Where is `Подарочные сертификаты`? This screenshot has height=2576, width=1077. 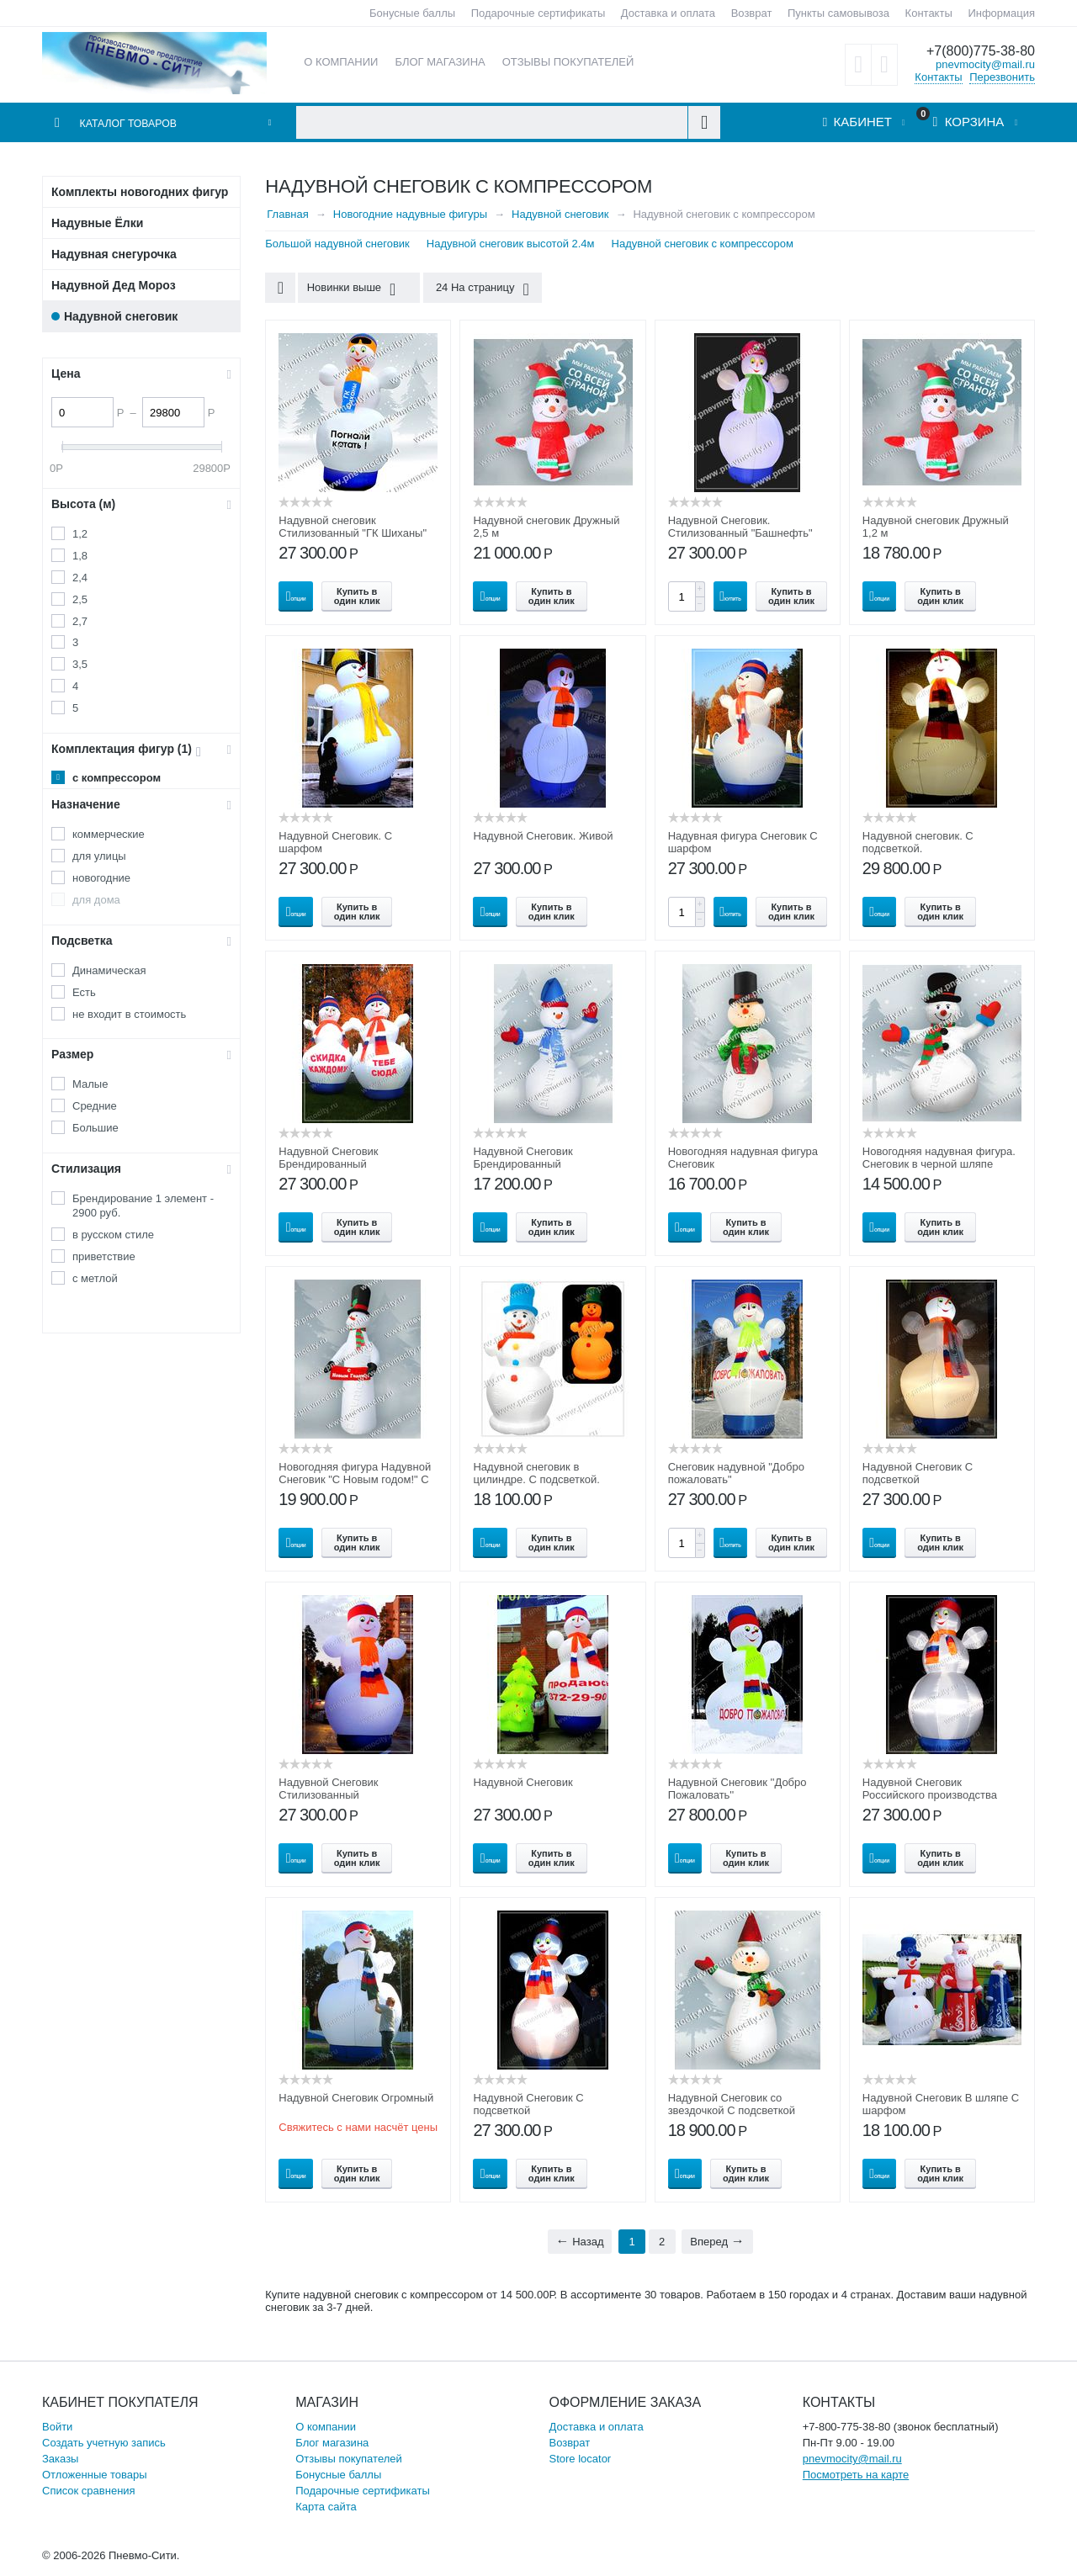
Подарочные сертификаты is located at coordinates (538, 13).